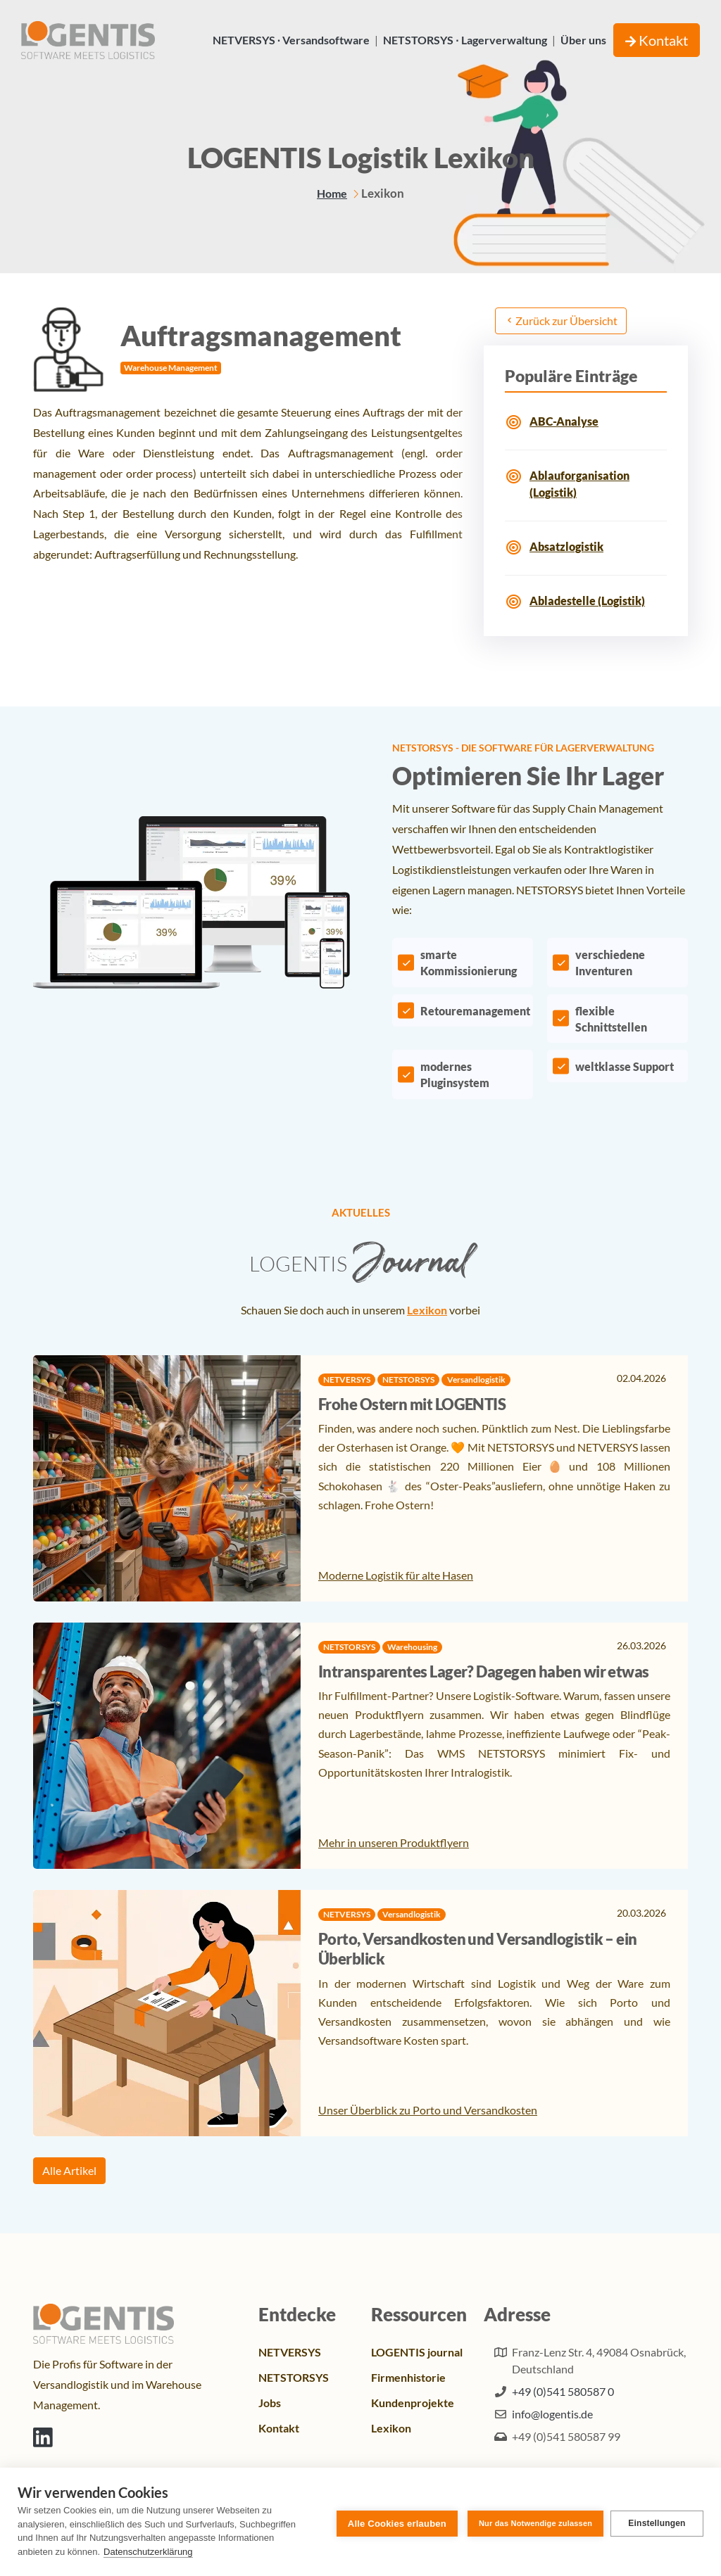  I want to click on Datenschutzerklärung, so click(148, 2551).